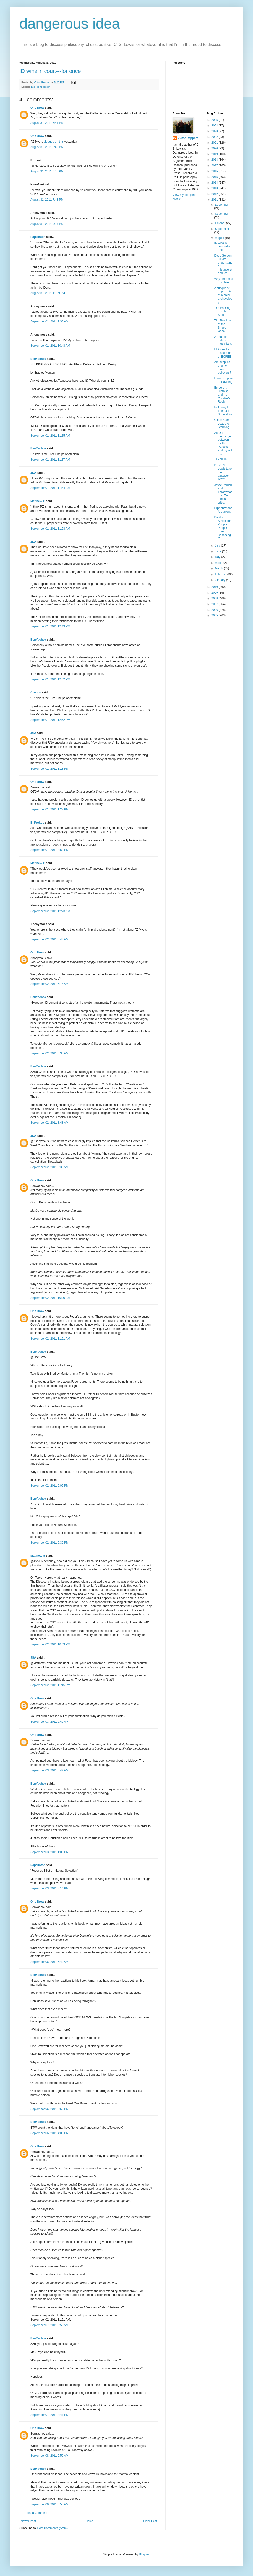  What do you see at coordinates (218, 551) in the screenshot?
I see `June` at bounding box center [218, 551].